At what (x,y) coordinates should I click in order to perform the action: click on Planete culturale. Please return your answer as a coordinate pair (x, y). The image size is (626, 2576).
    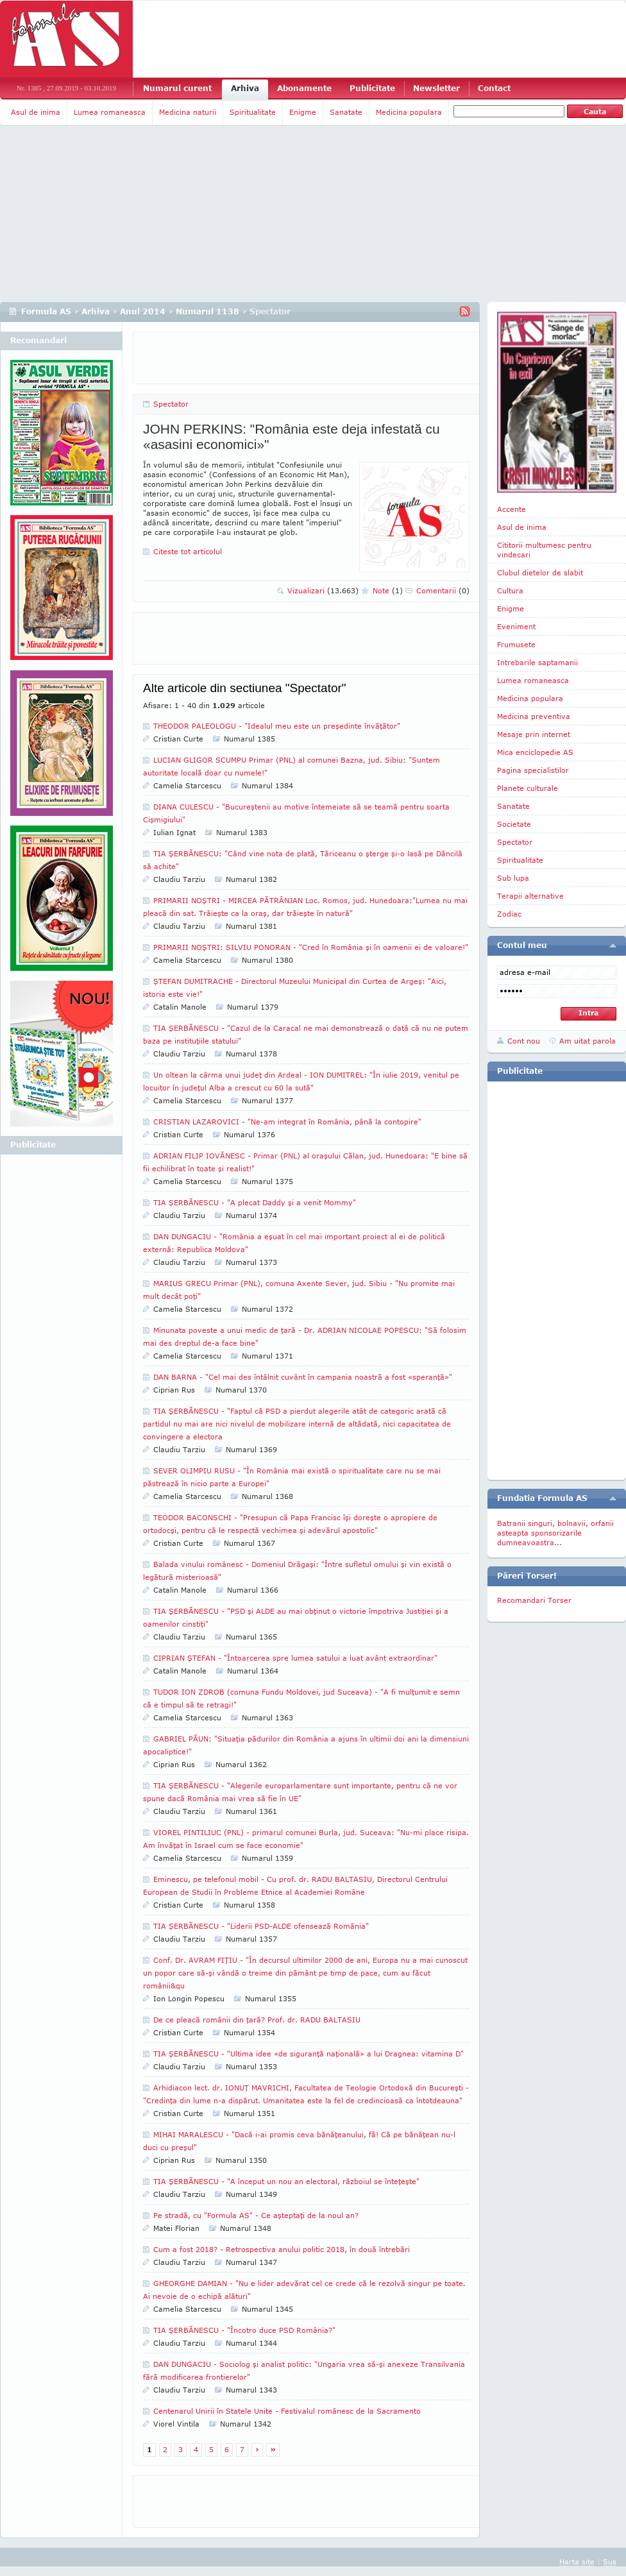
    Looking at the image, I should click on (527, 788).